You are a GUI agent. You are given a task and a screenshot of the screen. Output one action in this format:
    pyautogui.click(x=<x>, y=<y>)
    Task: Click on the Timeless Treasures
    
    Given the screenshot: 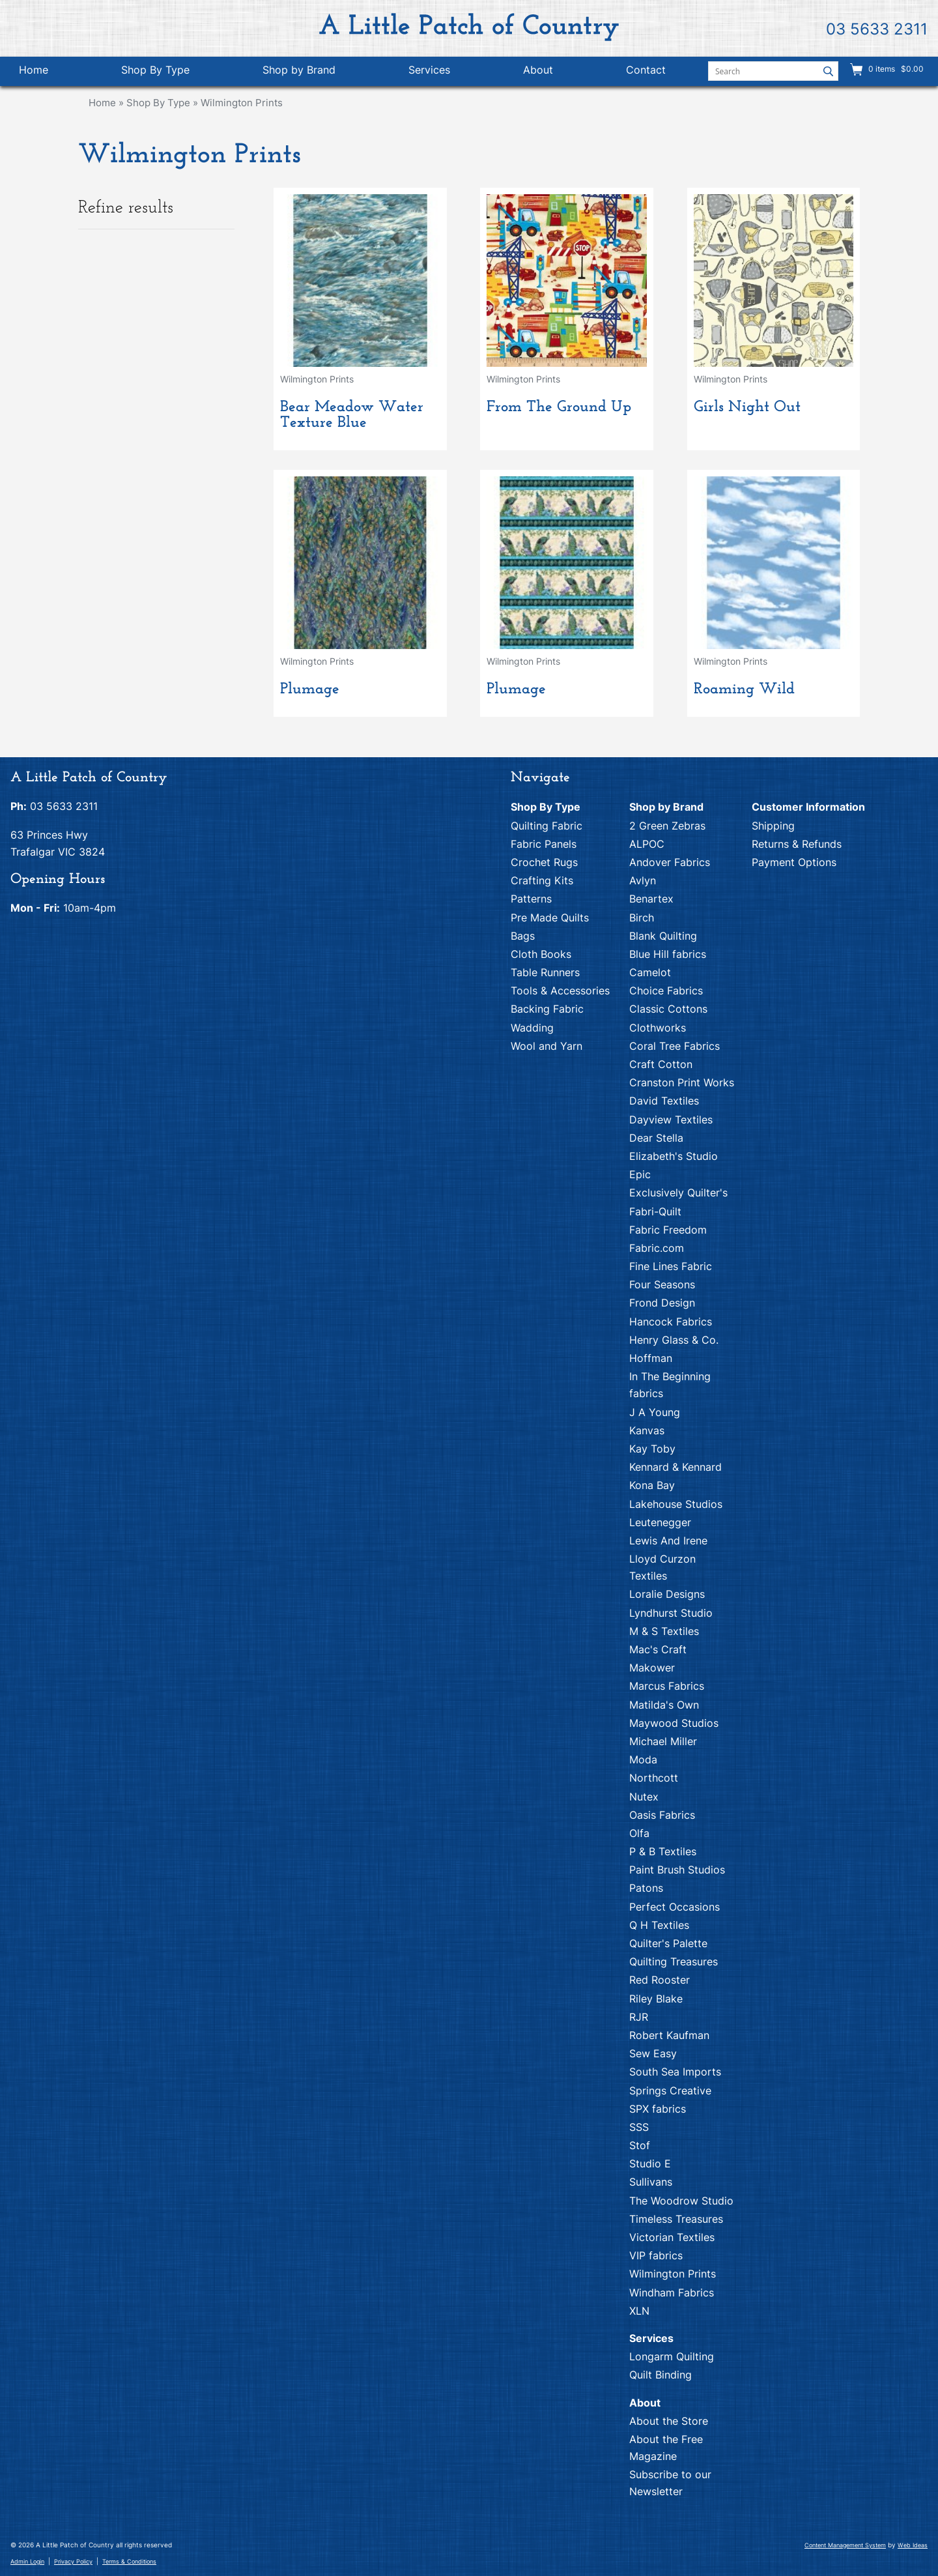 What is the action you would take?
    pyautogui.click(x=676, y=2218)
    